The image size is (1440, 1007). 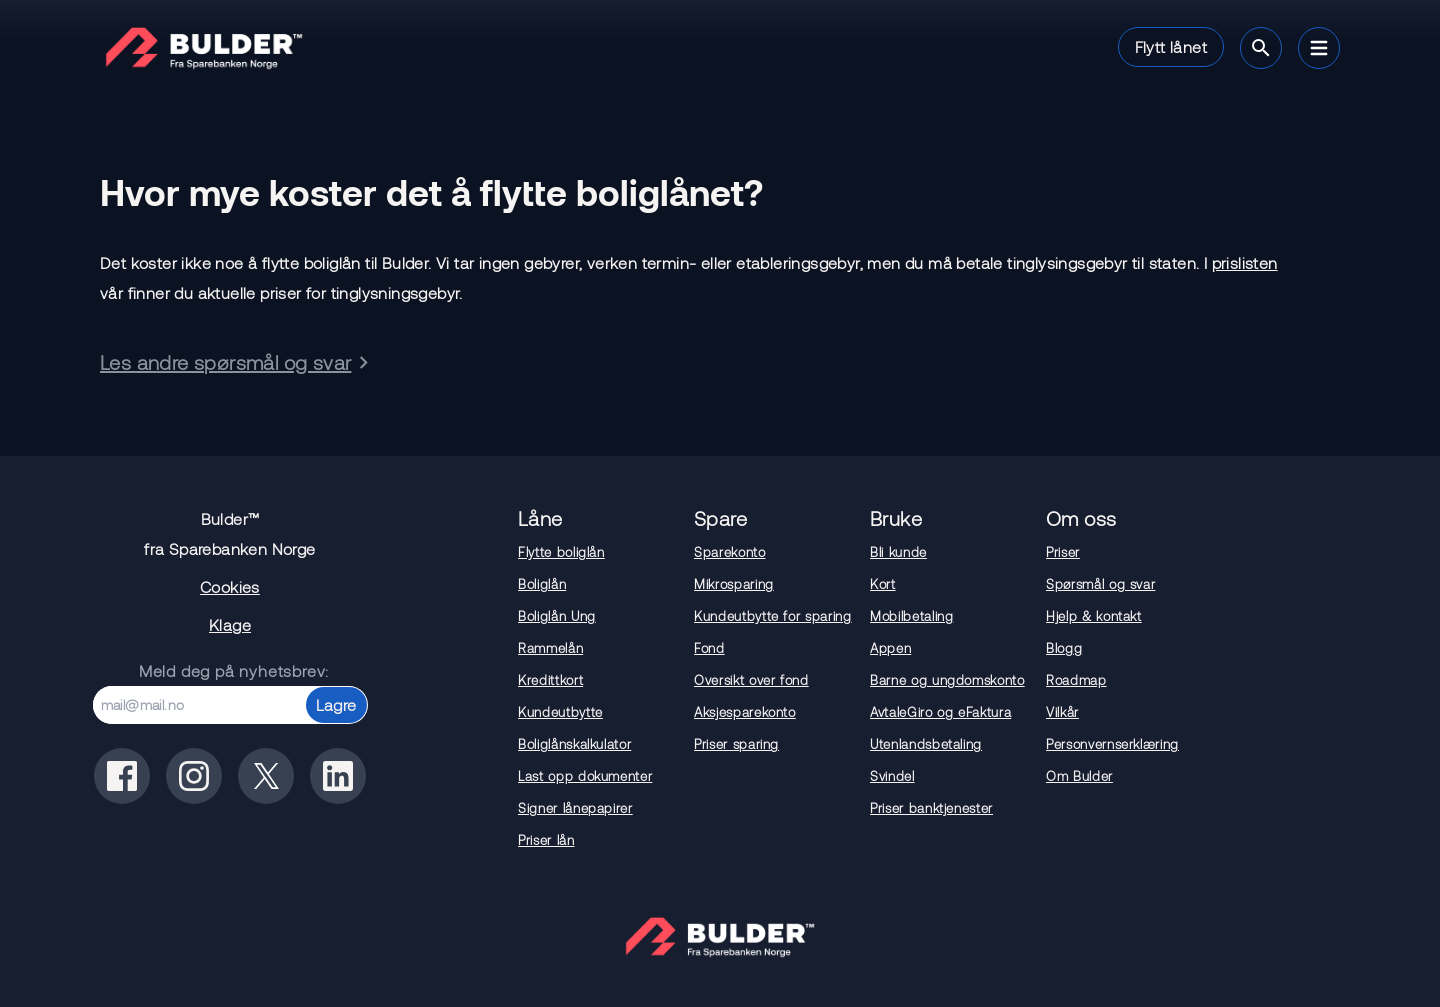 What do you see at coordinates (230, 586) in the screenshot?
I see `Cookies` at bounding box center [230, 586].